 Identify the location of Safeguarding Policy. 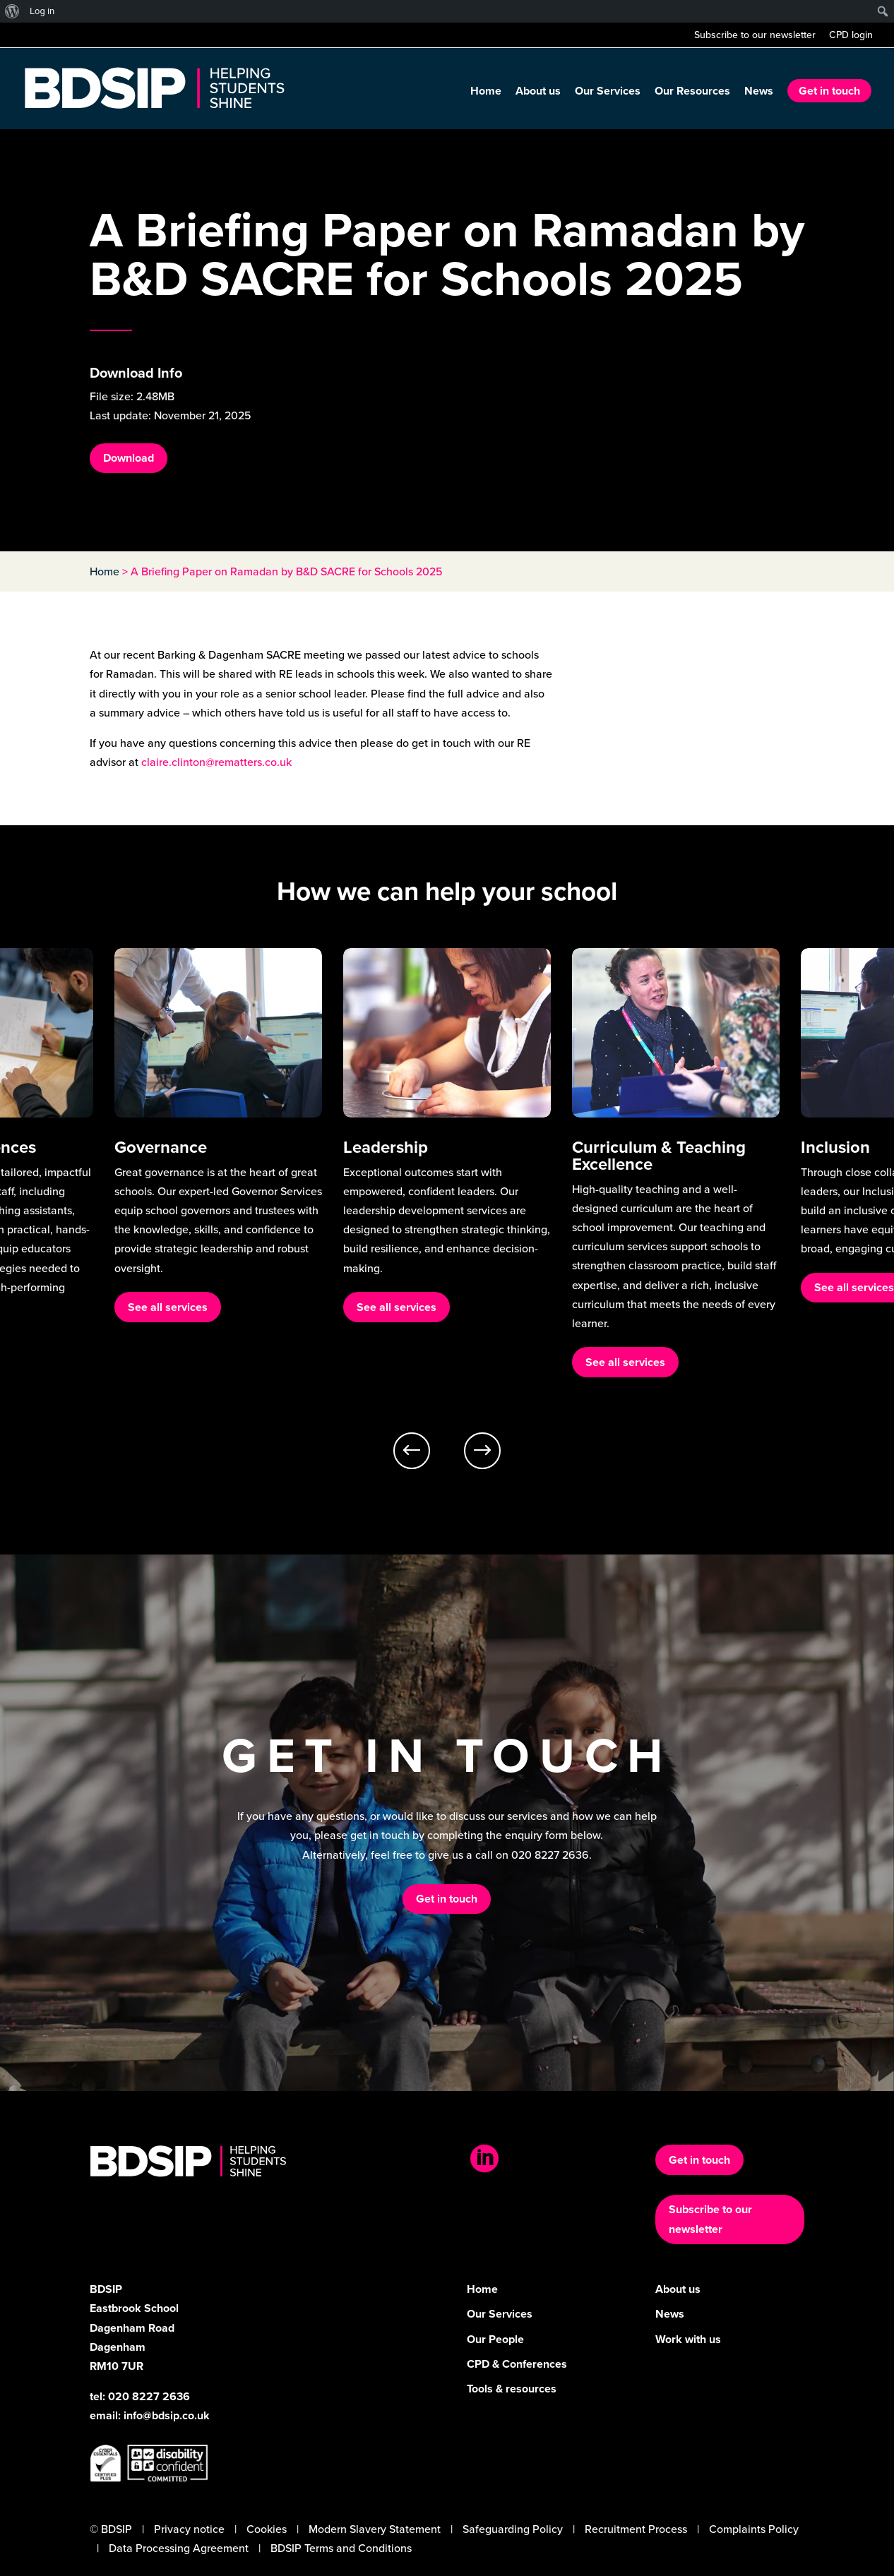
(513, 2529).